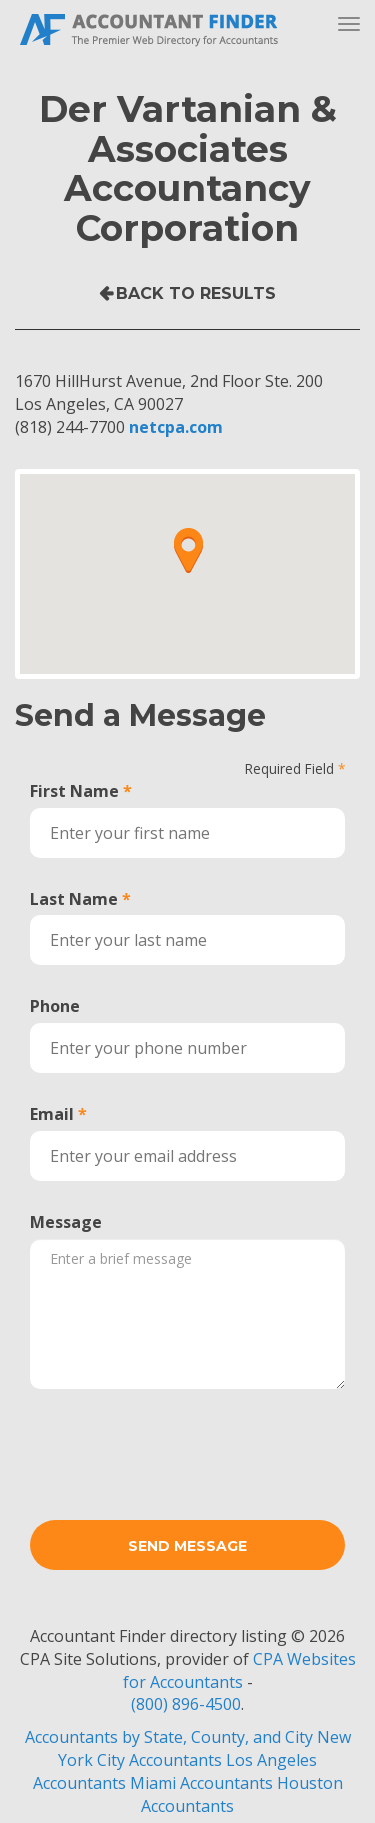  I want to click on Accountants by State, County, and City, so click(169, 1737).